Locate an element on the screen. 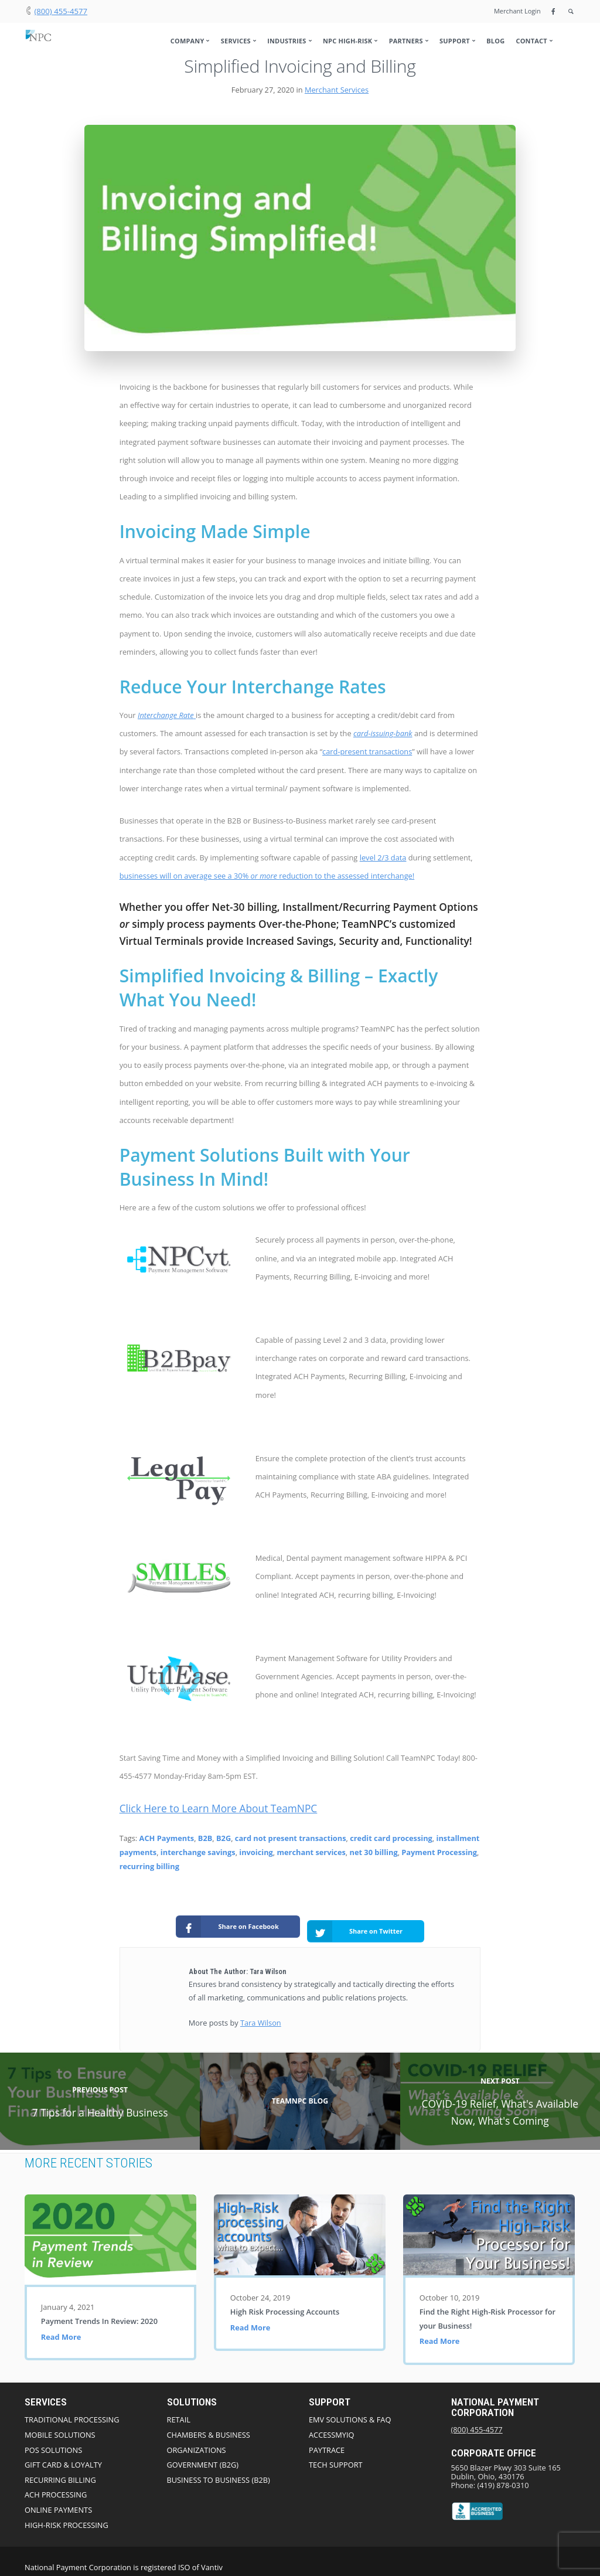 The height and width of the screenshot is (2576, 600). Merchant Services is located at coordinates (337, 89).